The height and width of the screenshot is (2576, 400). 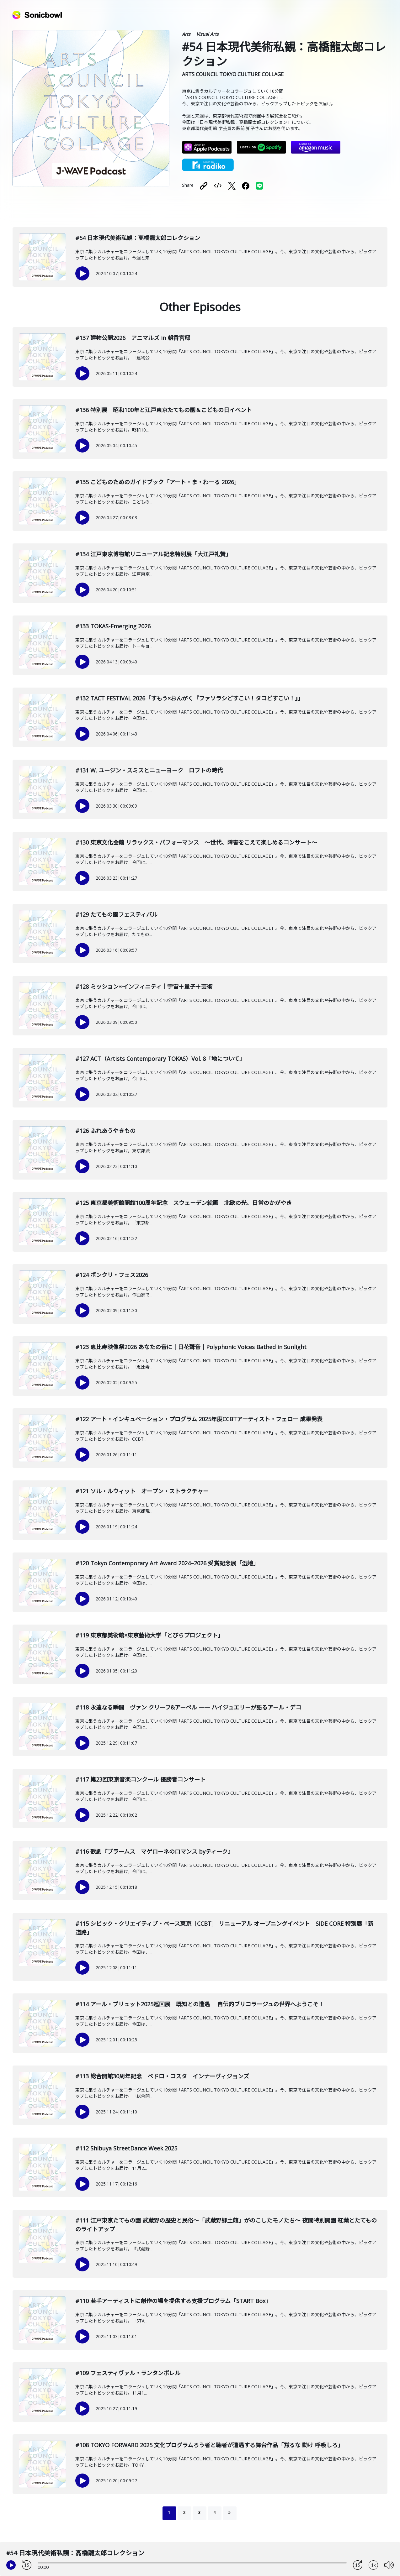 I want to click on #126 ふれあうやきもの, so click(x=105, y=1130).